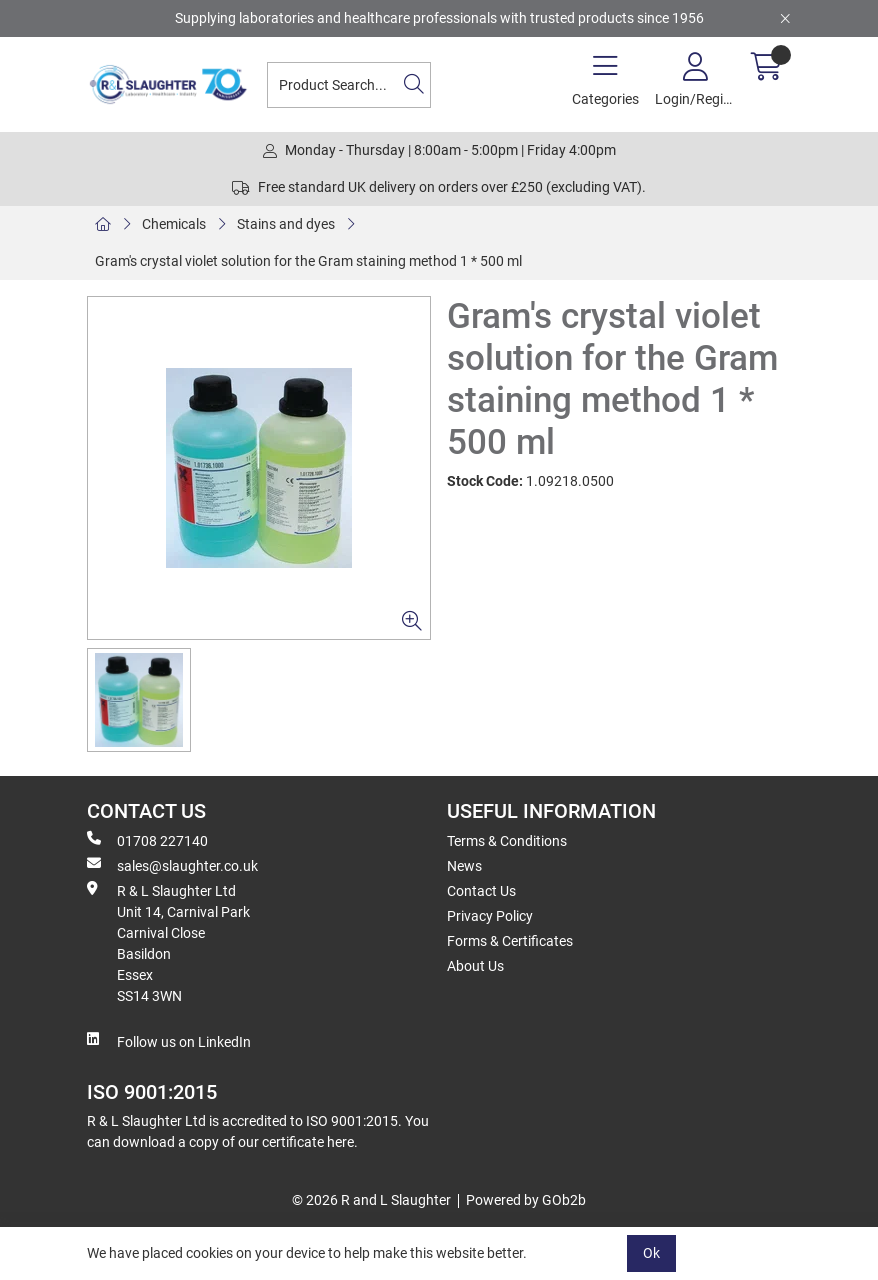 Image resolution: width=878 pixels, height=1280 pixels. I want to click on Contact Us, so click(481, 891).